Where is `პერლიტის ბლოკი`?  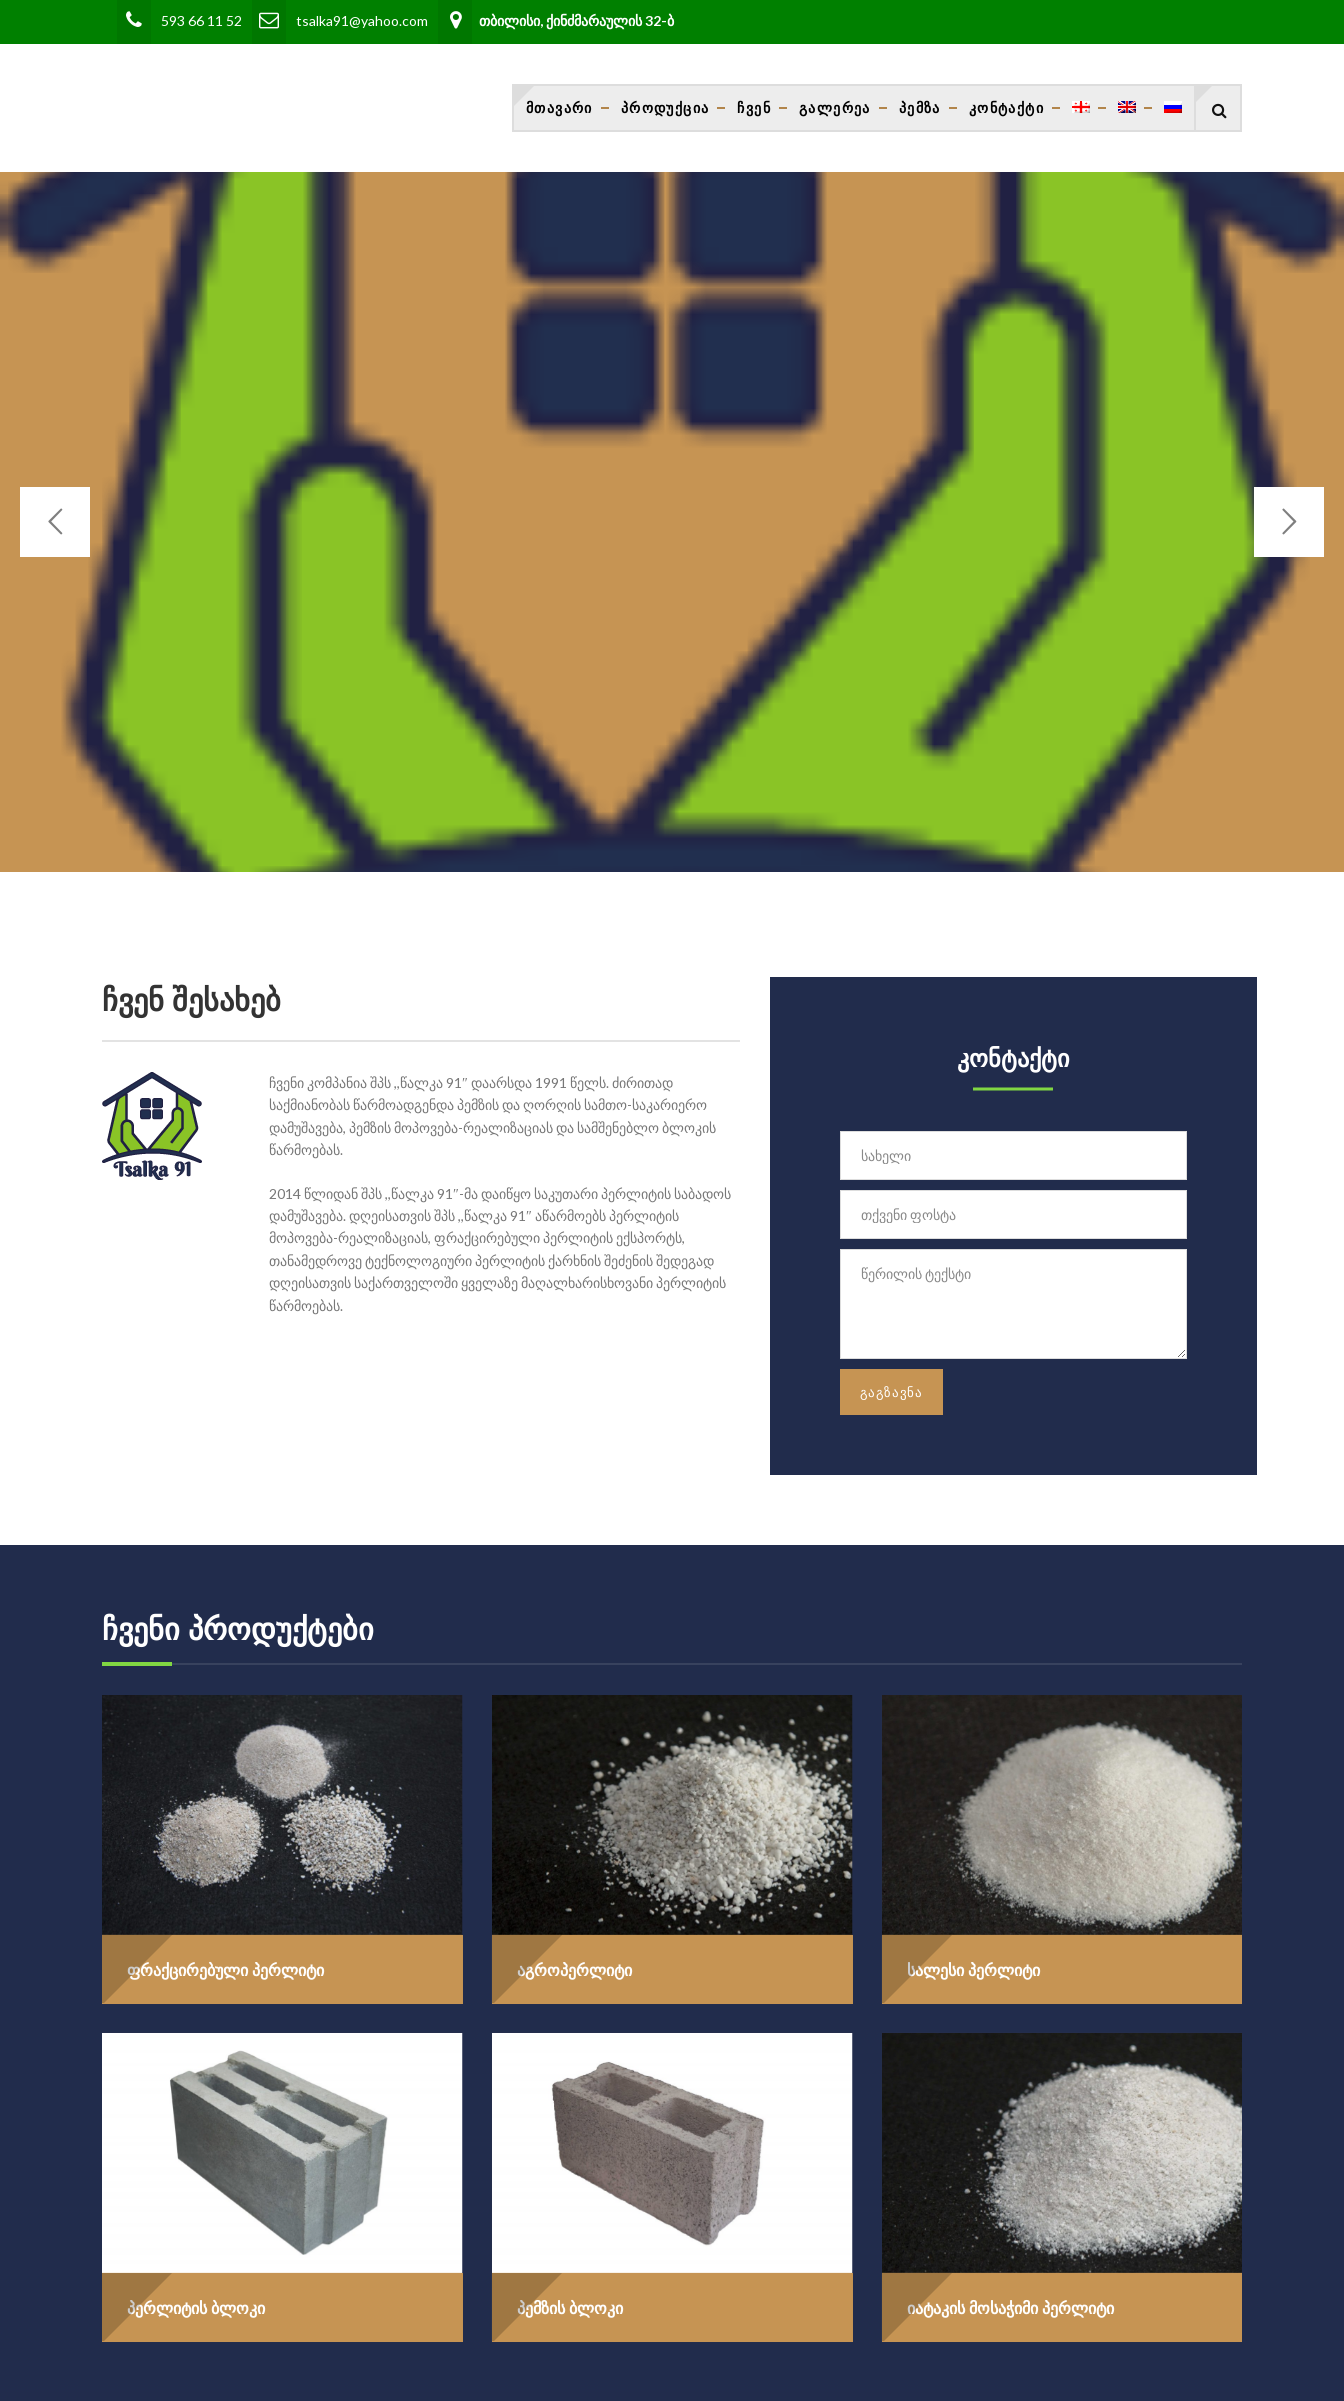
პერლიტის ბლოკი is located at coordinates (196, 2308).